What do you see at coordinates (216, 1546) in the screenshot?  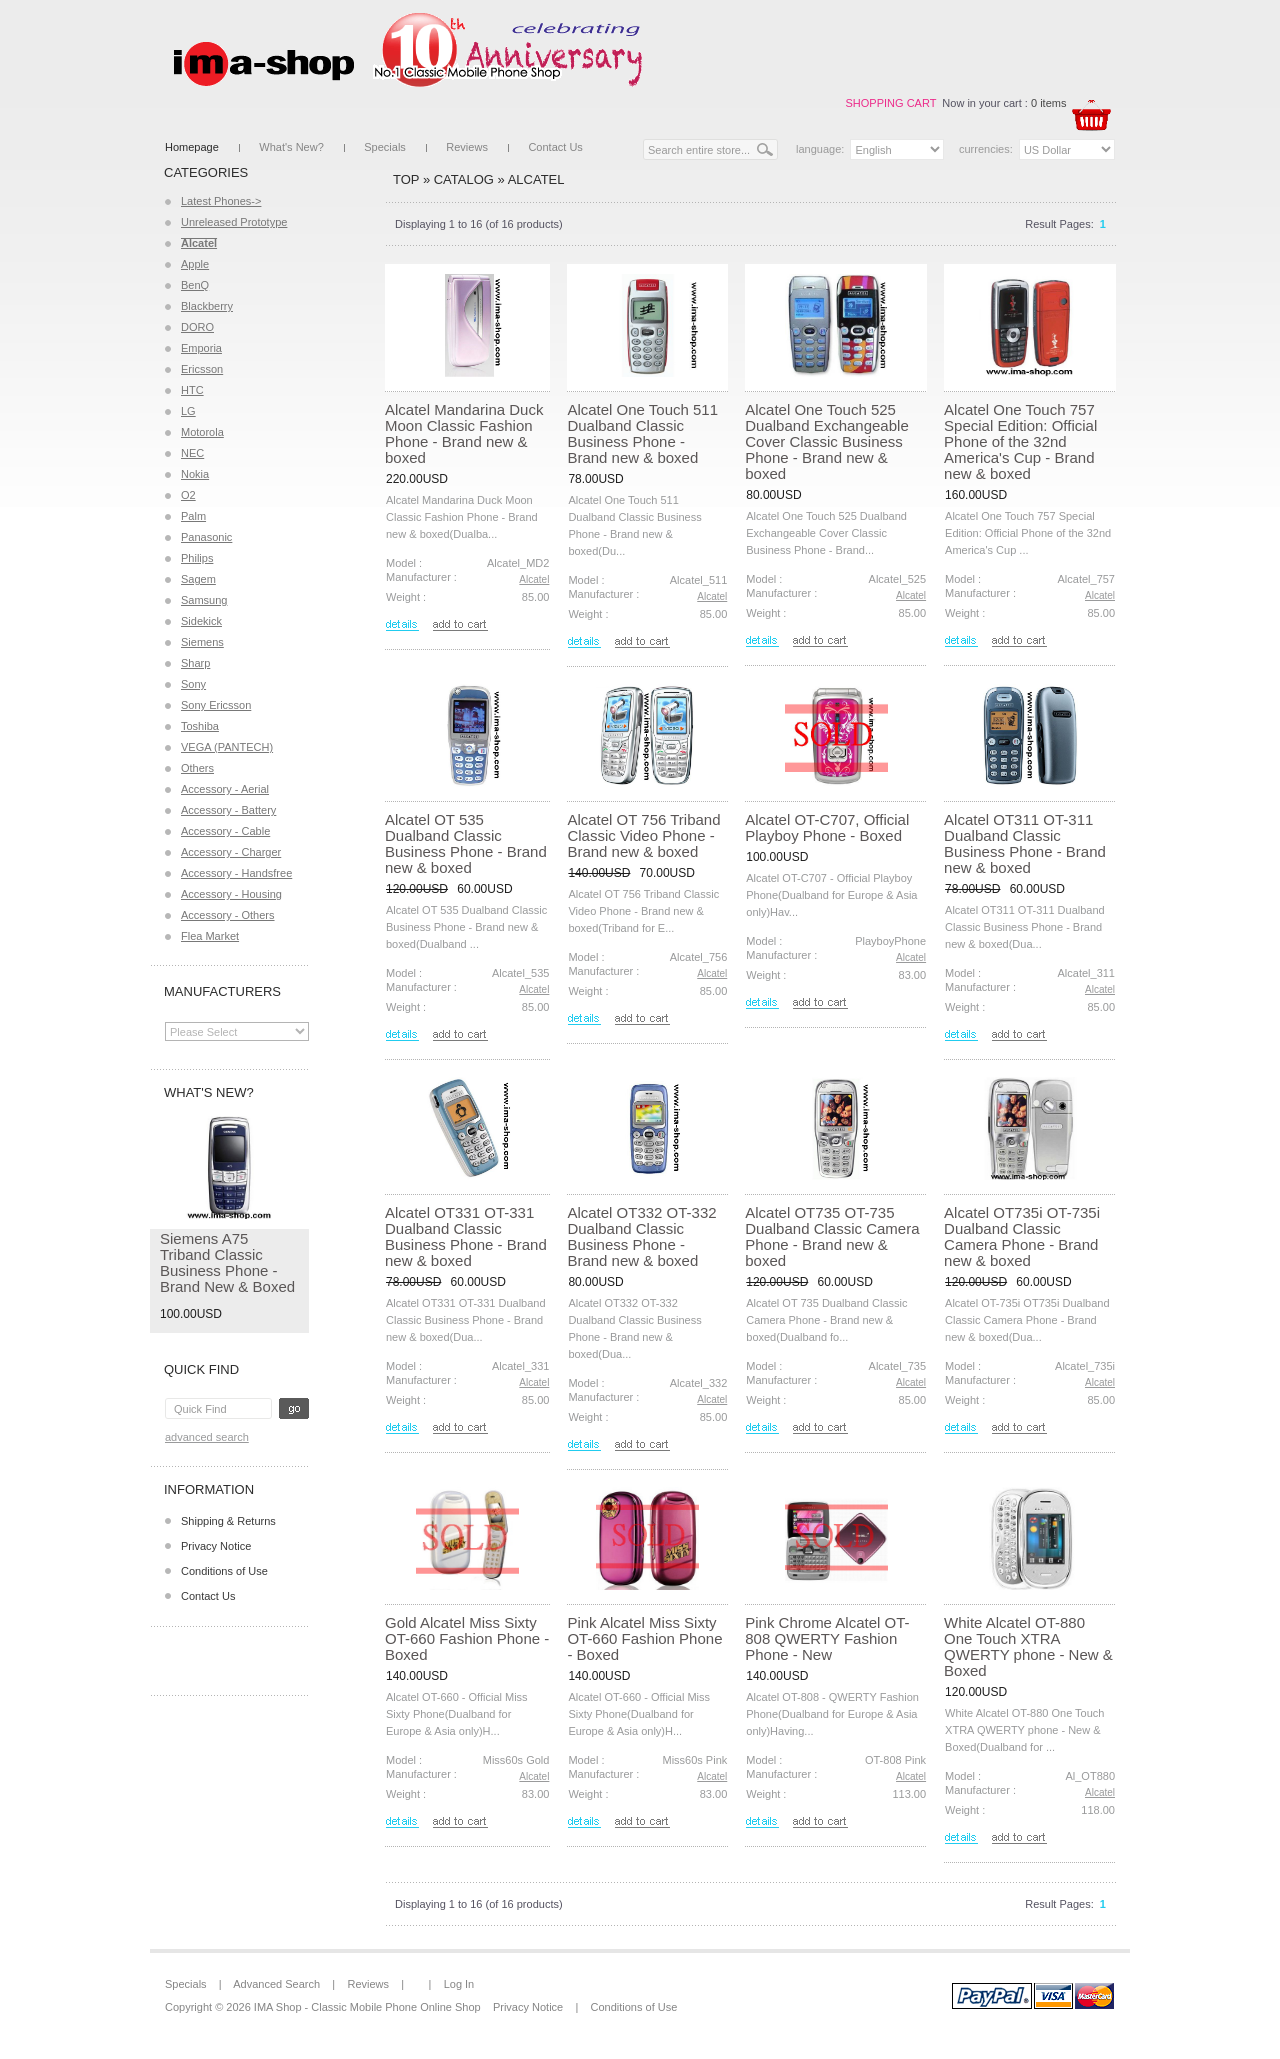 I see `Privacy Notice` at bounding box center [216, 1546].